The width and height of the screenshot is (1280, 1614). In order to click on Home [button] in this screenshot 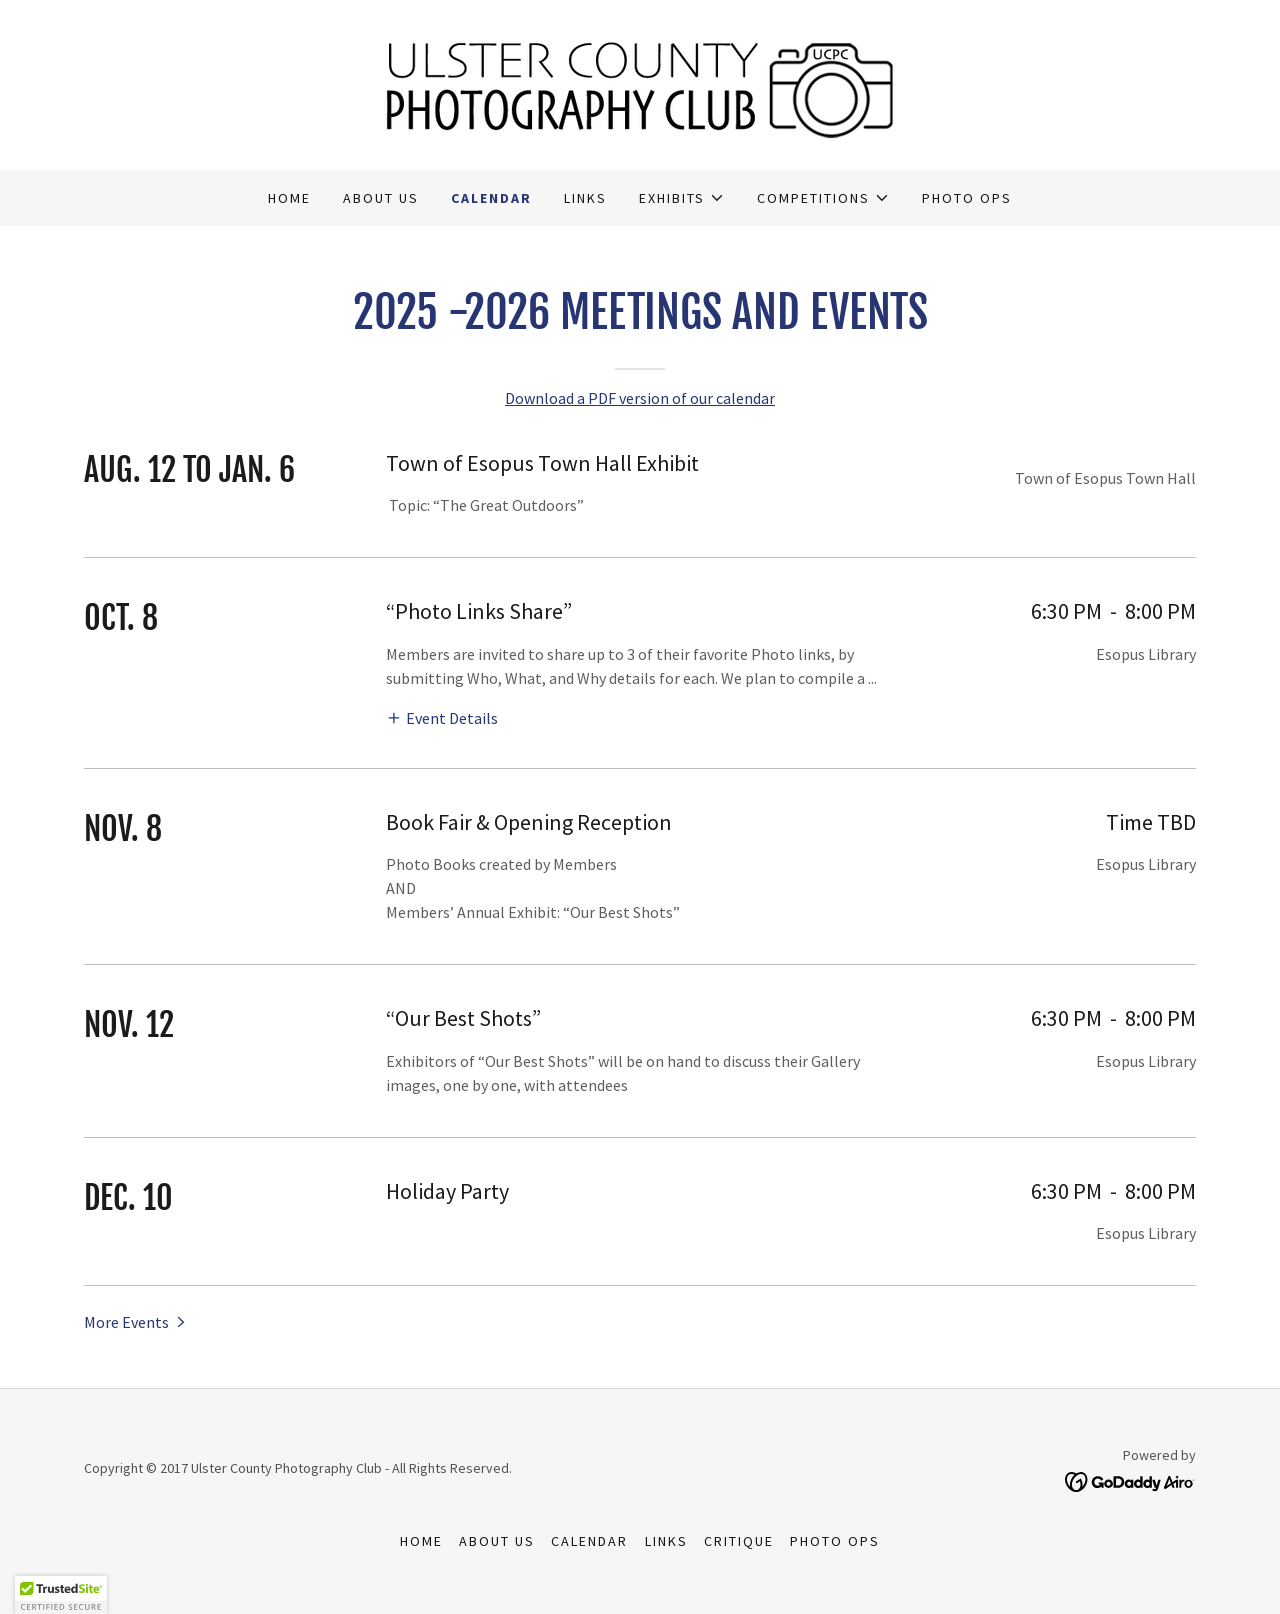, I will do `click(421, 1541)`.